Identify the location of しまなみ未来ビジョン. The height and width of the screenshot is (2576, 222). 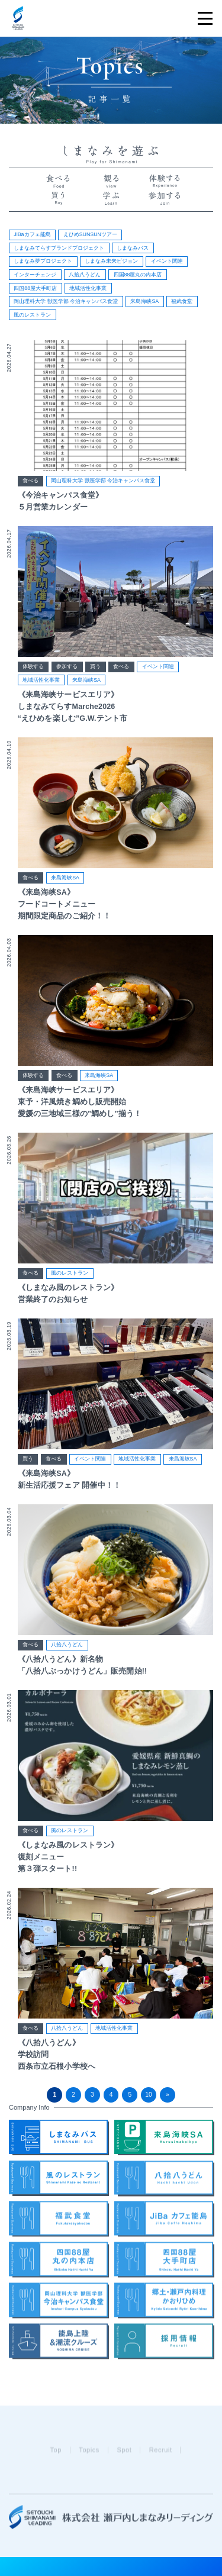
(111, 261).